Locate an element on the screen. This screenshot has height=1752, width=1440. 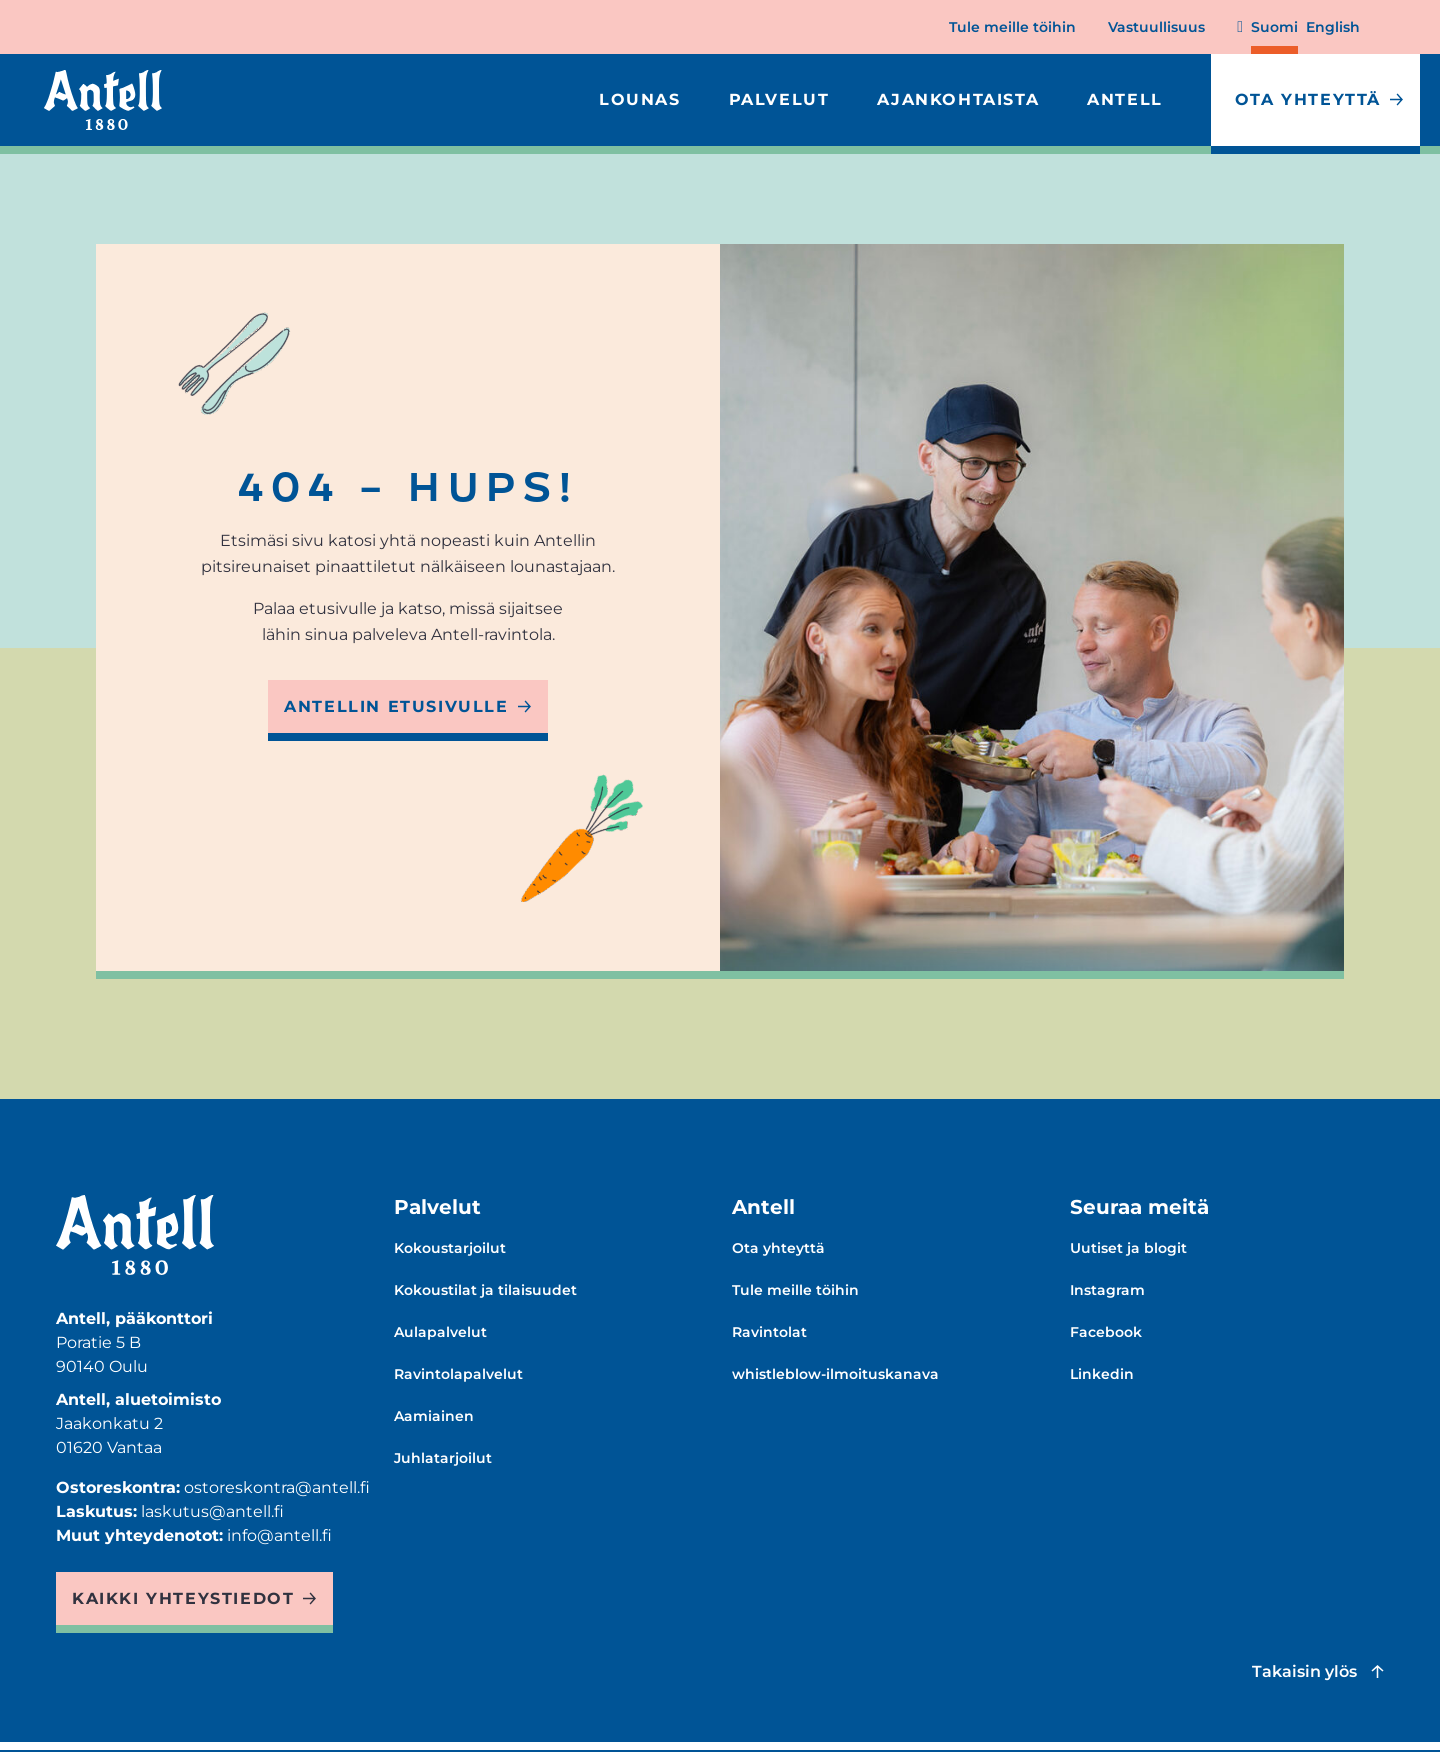
Uutiset ja blogit is located at coordinates (1128, 1248).